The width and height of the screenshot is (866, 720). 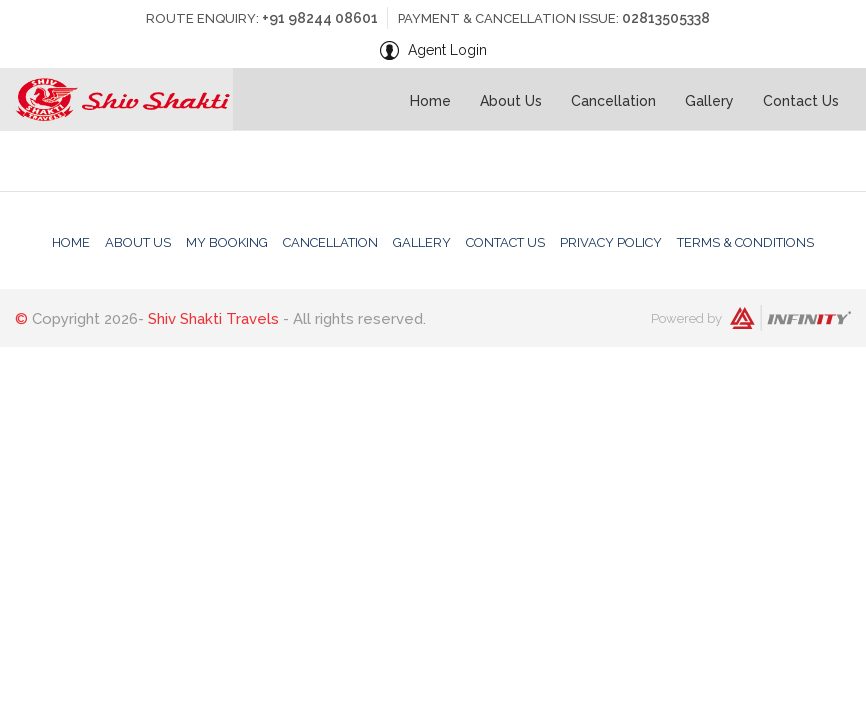 I want to click on +91 98244 08601, so click(x=320, y=18).